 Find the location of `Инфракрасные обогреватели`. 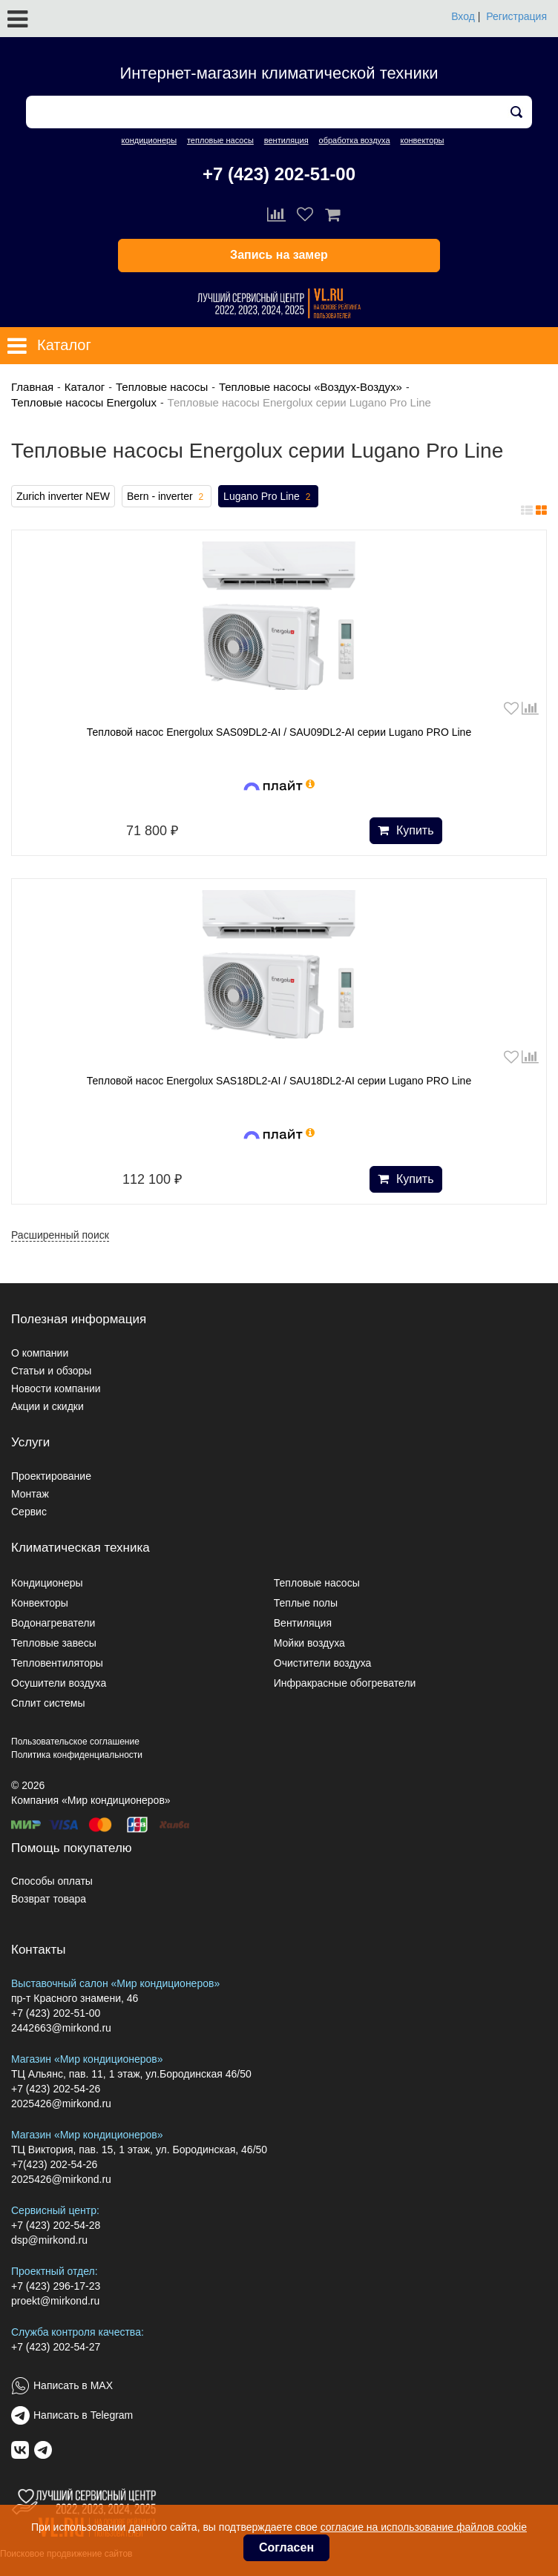

Инфракрасные обогреватели is located at coordinates (345, 1683).